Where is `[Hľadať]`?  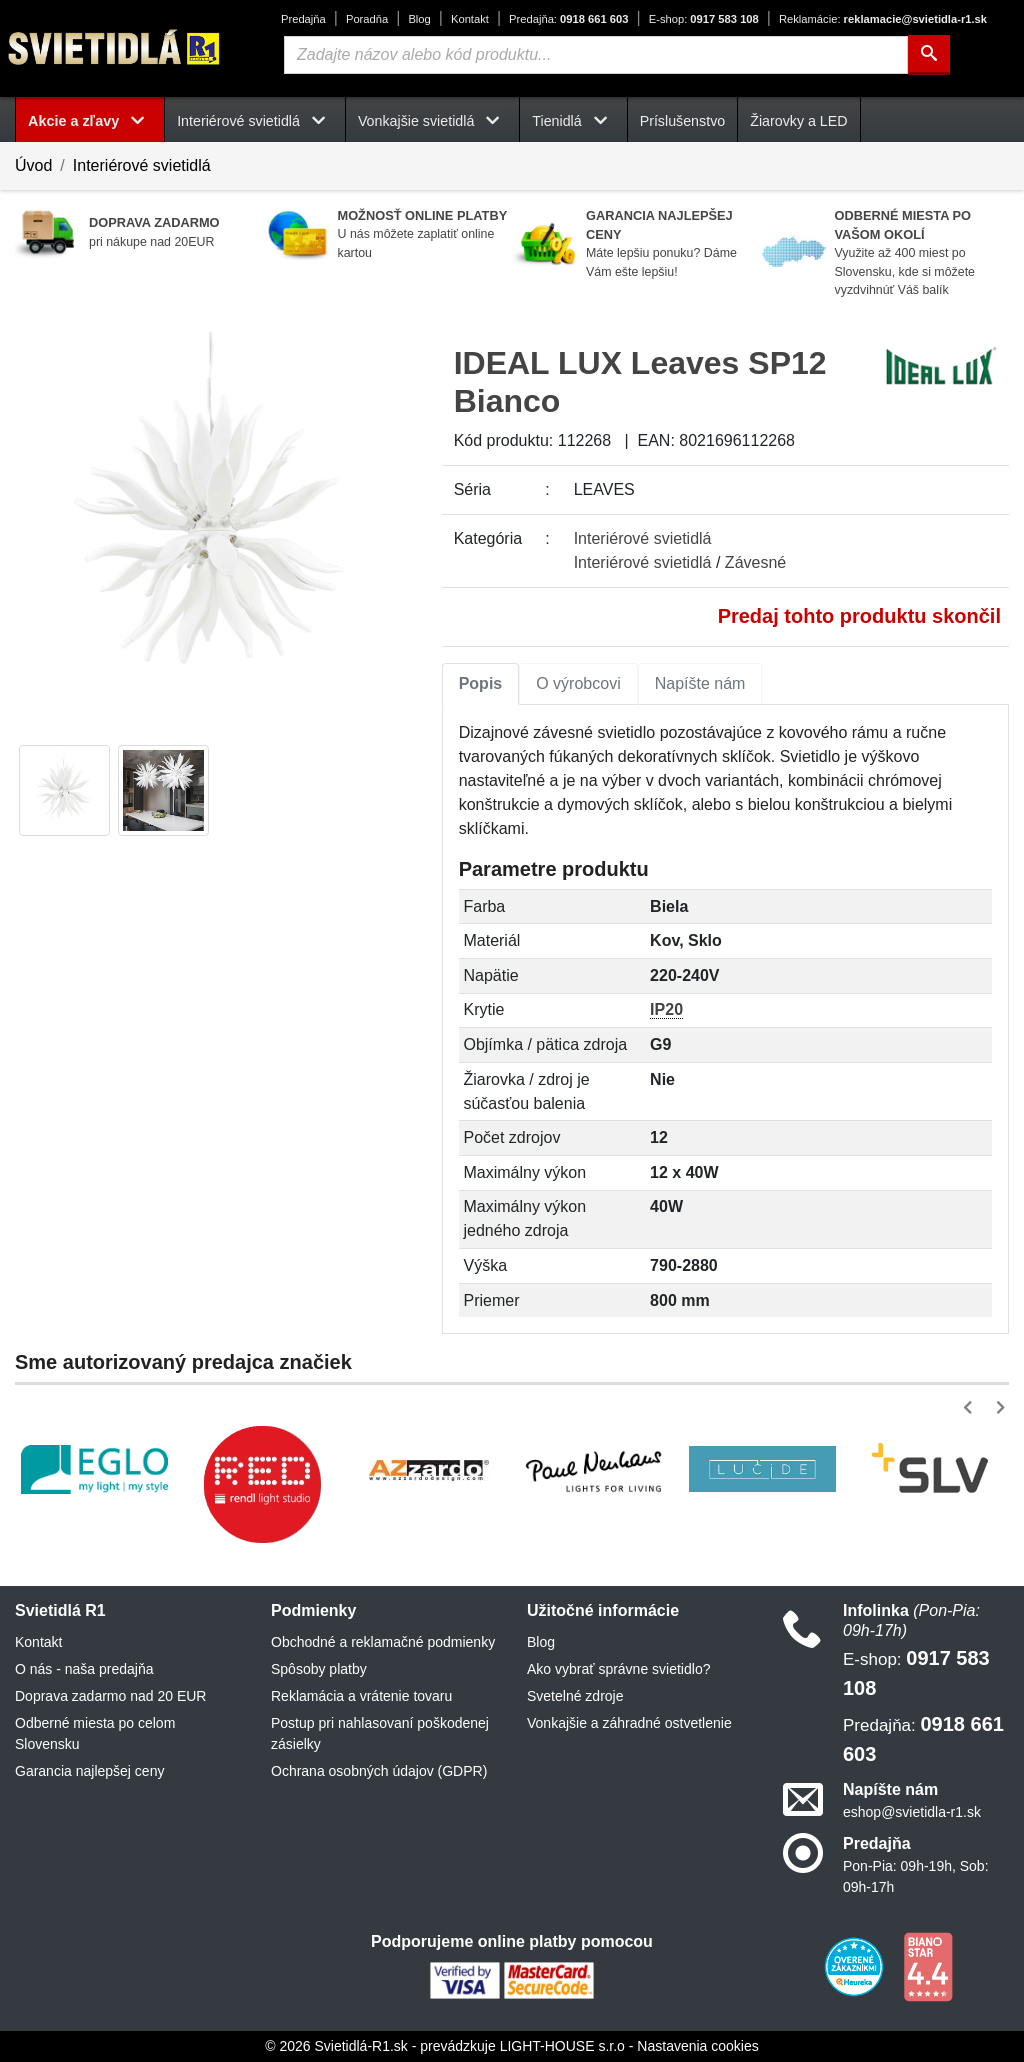 [Hľadať] is located at coordinates (929, 55).